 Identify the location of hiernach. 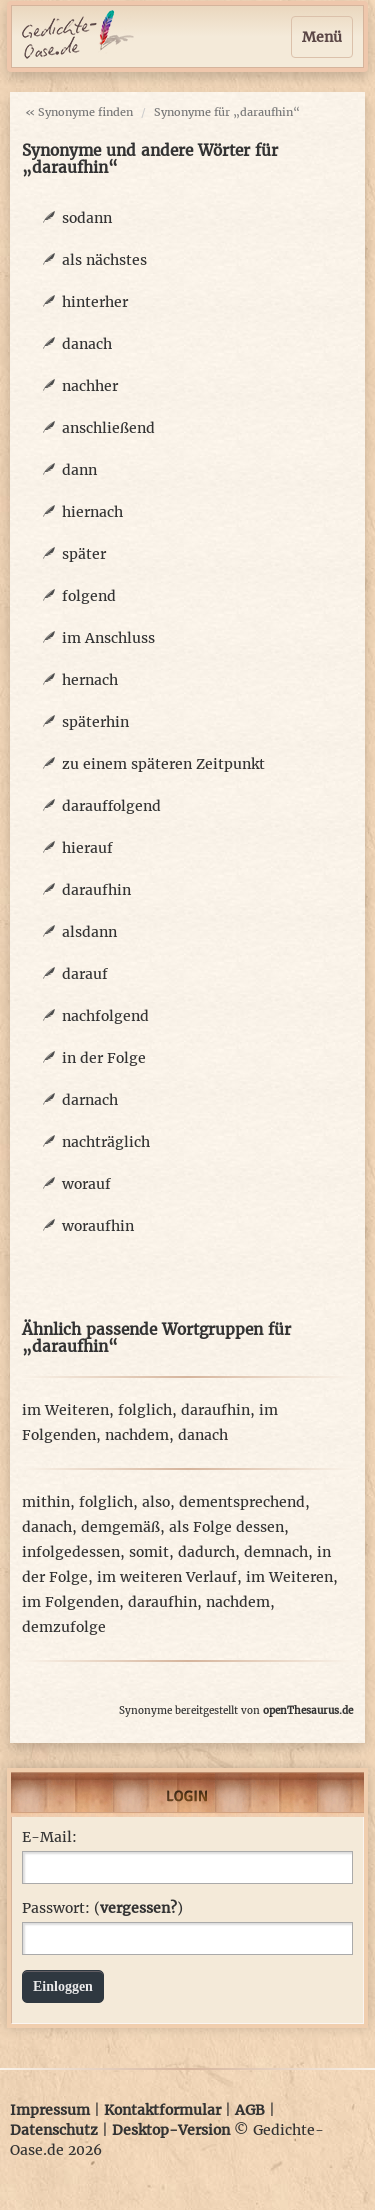
(92, 512).